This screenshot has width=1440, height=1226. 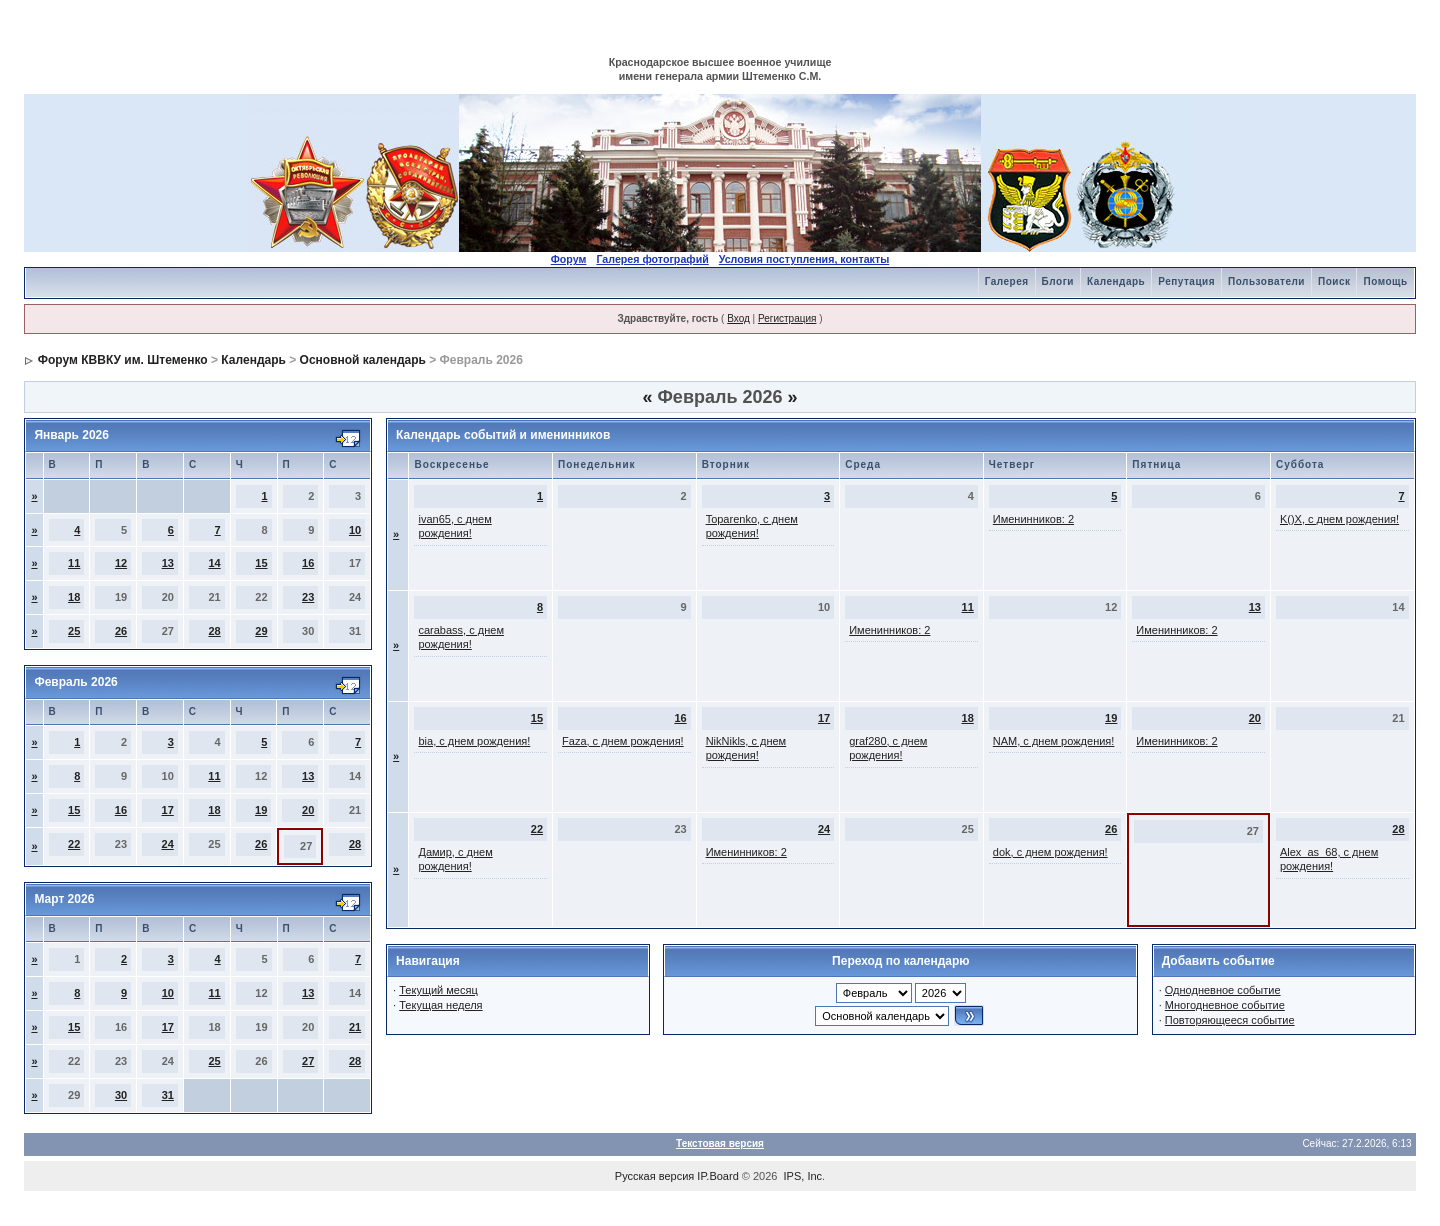 I want to click on 16, so click(x=308, y=563).